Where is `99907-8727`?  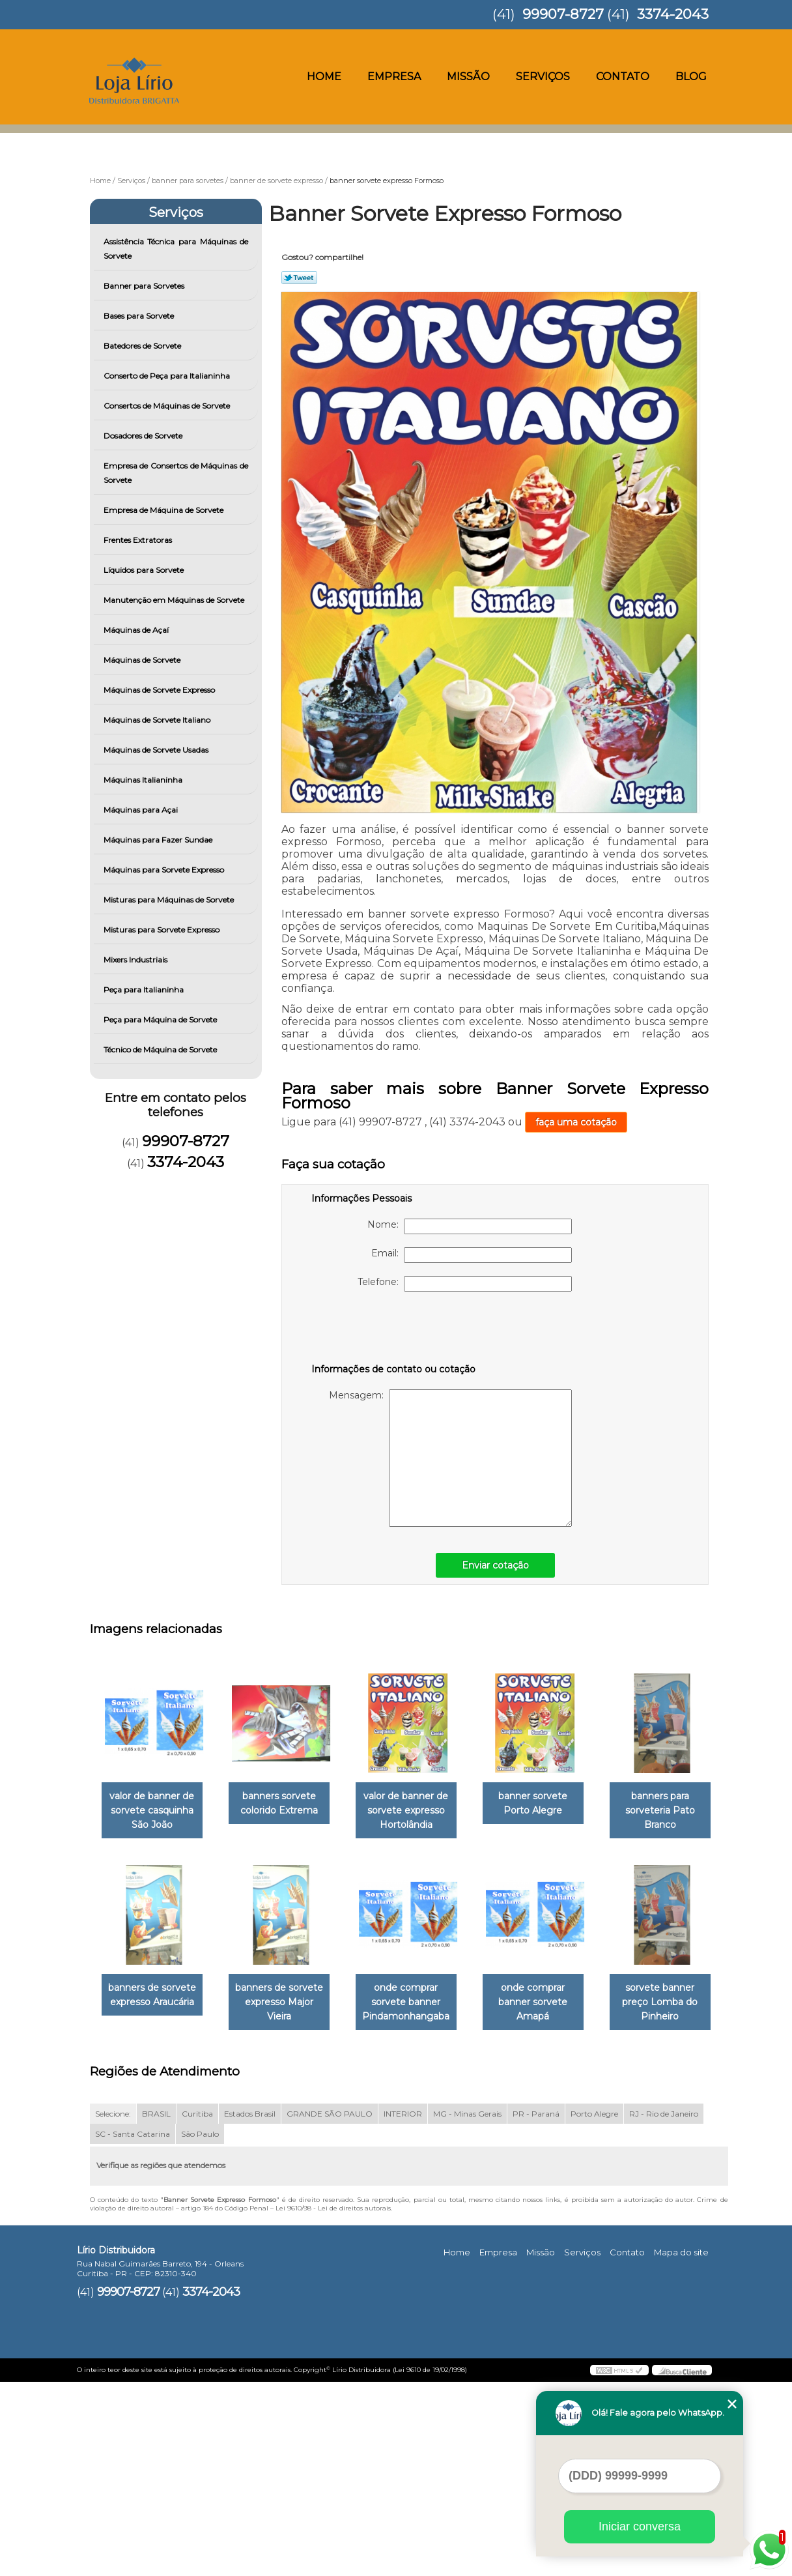 99907-8727 is located at coordinates (563, 14).